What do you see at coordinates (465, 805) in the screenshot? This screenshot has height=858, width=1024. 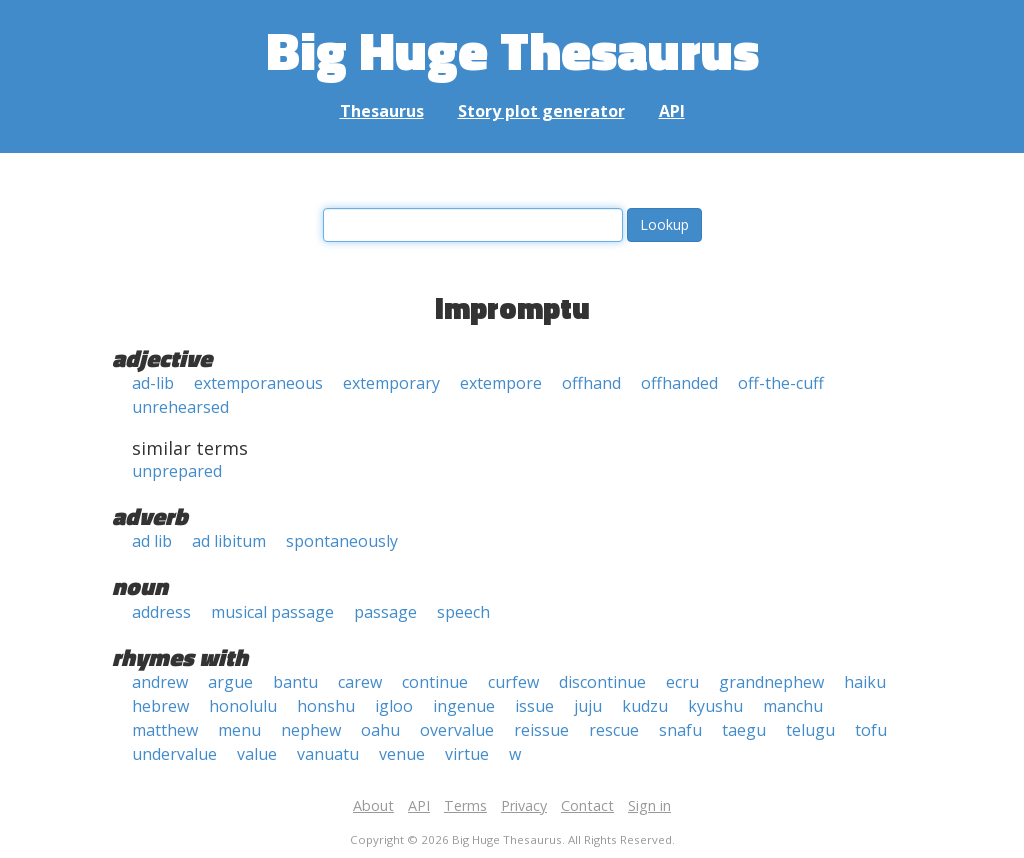 I see `Terms` at bounding box center [465, 805].